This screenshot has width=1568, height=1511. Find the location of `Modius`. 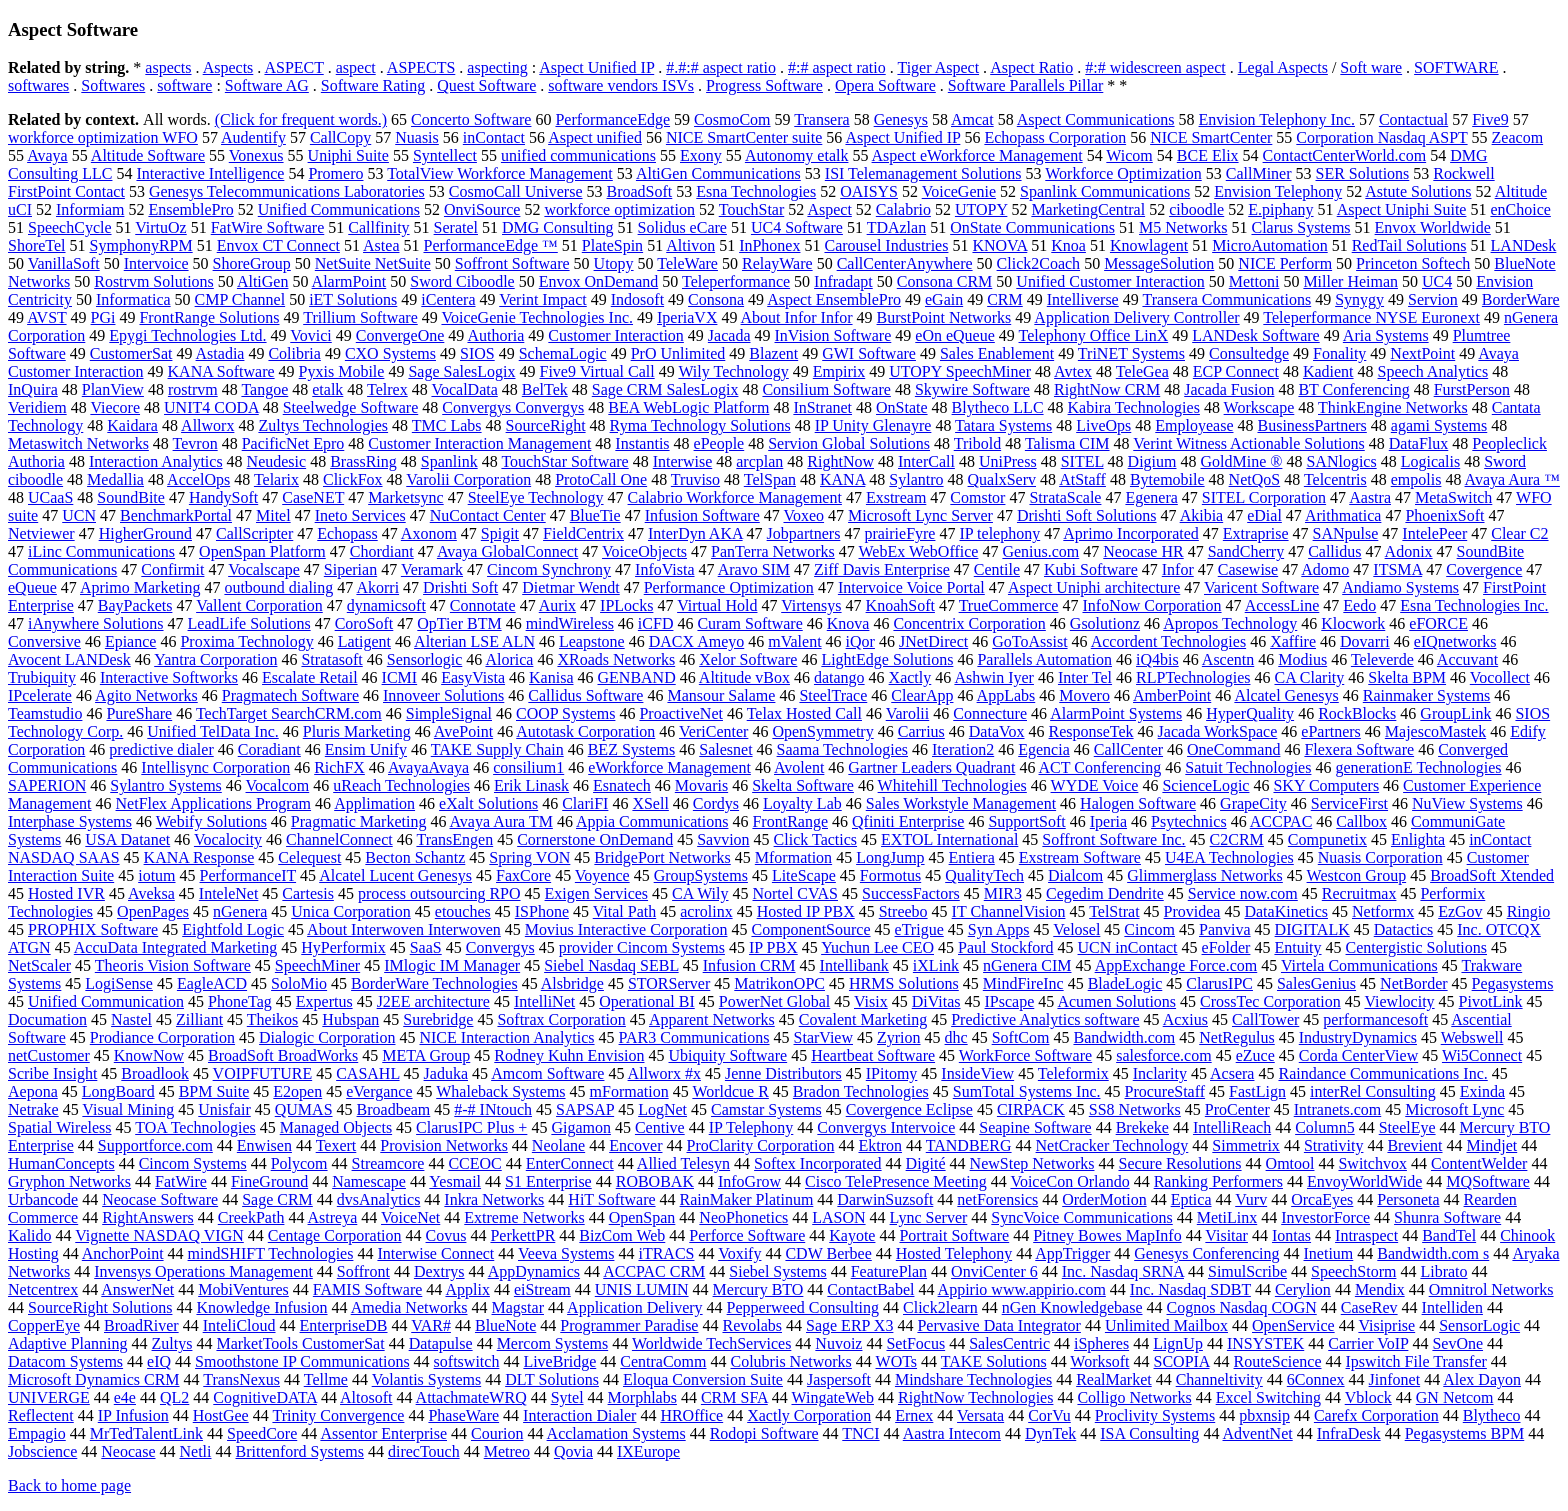

Modius is located at coordinates (1302, 659).